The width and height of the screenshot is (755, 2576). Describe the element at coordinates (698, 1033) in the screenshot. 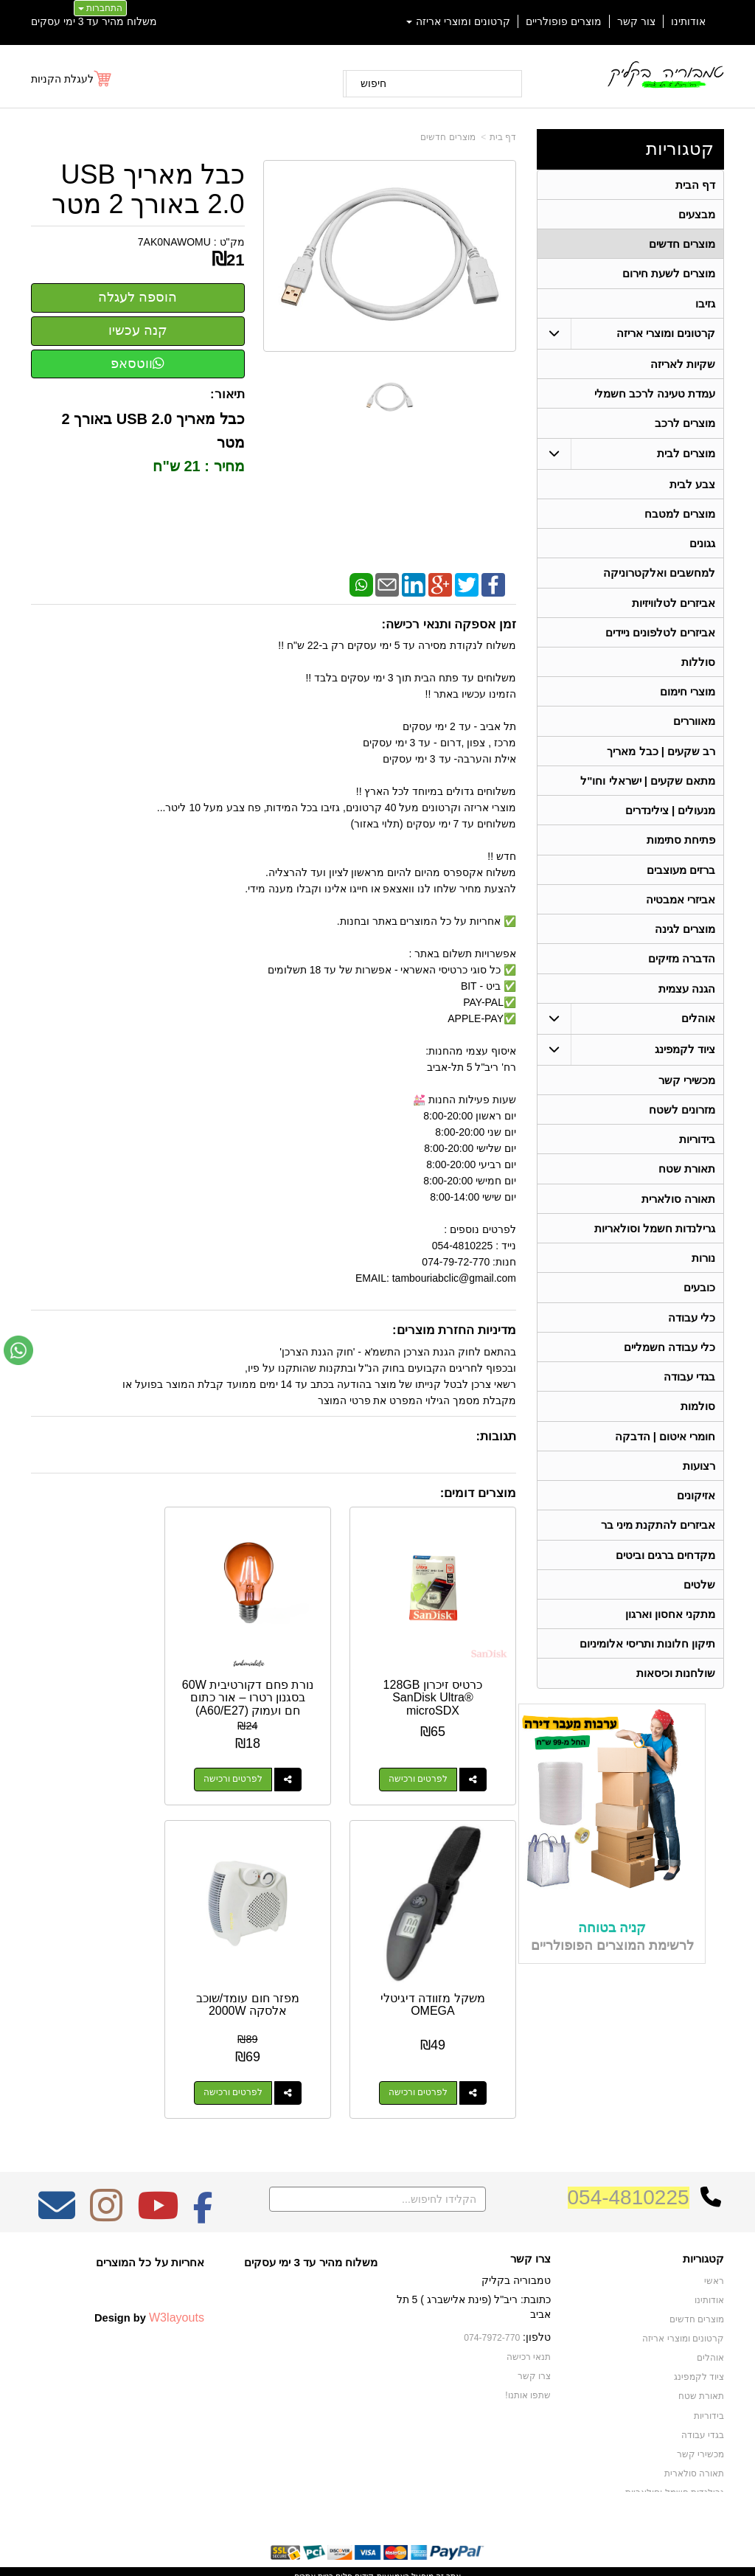

I see `אוהלים [menuitem]` at that location.